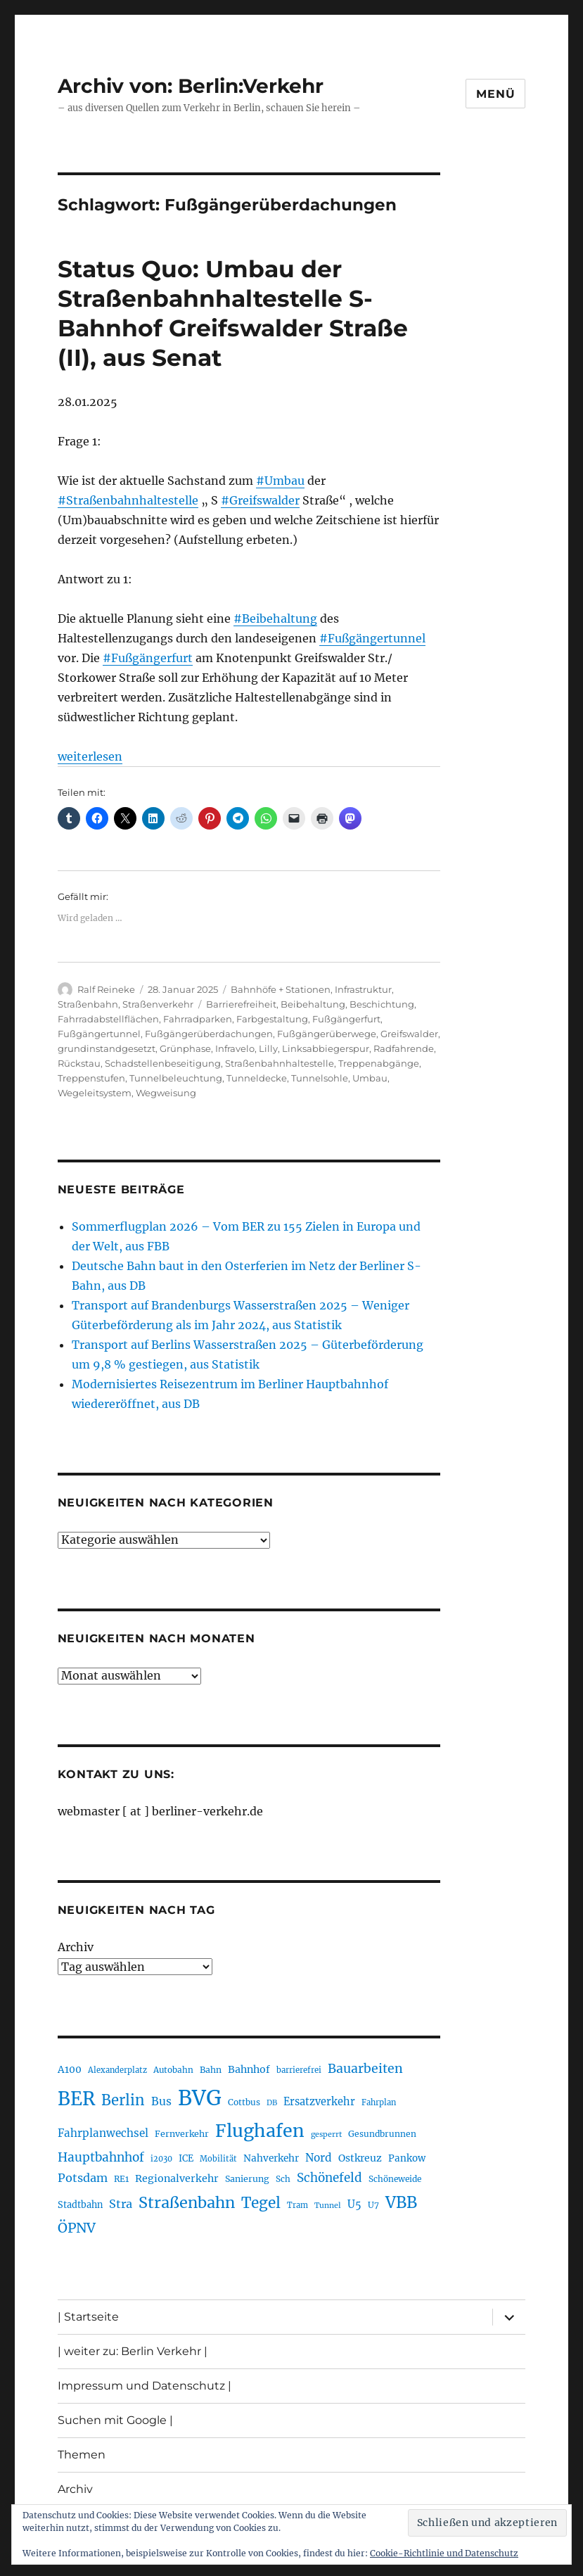  I want to click on Mobilität [Mobilität (189 Einträge)], so click(218, 2159).